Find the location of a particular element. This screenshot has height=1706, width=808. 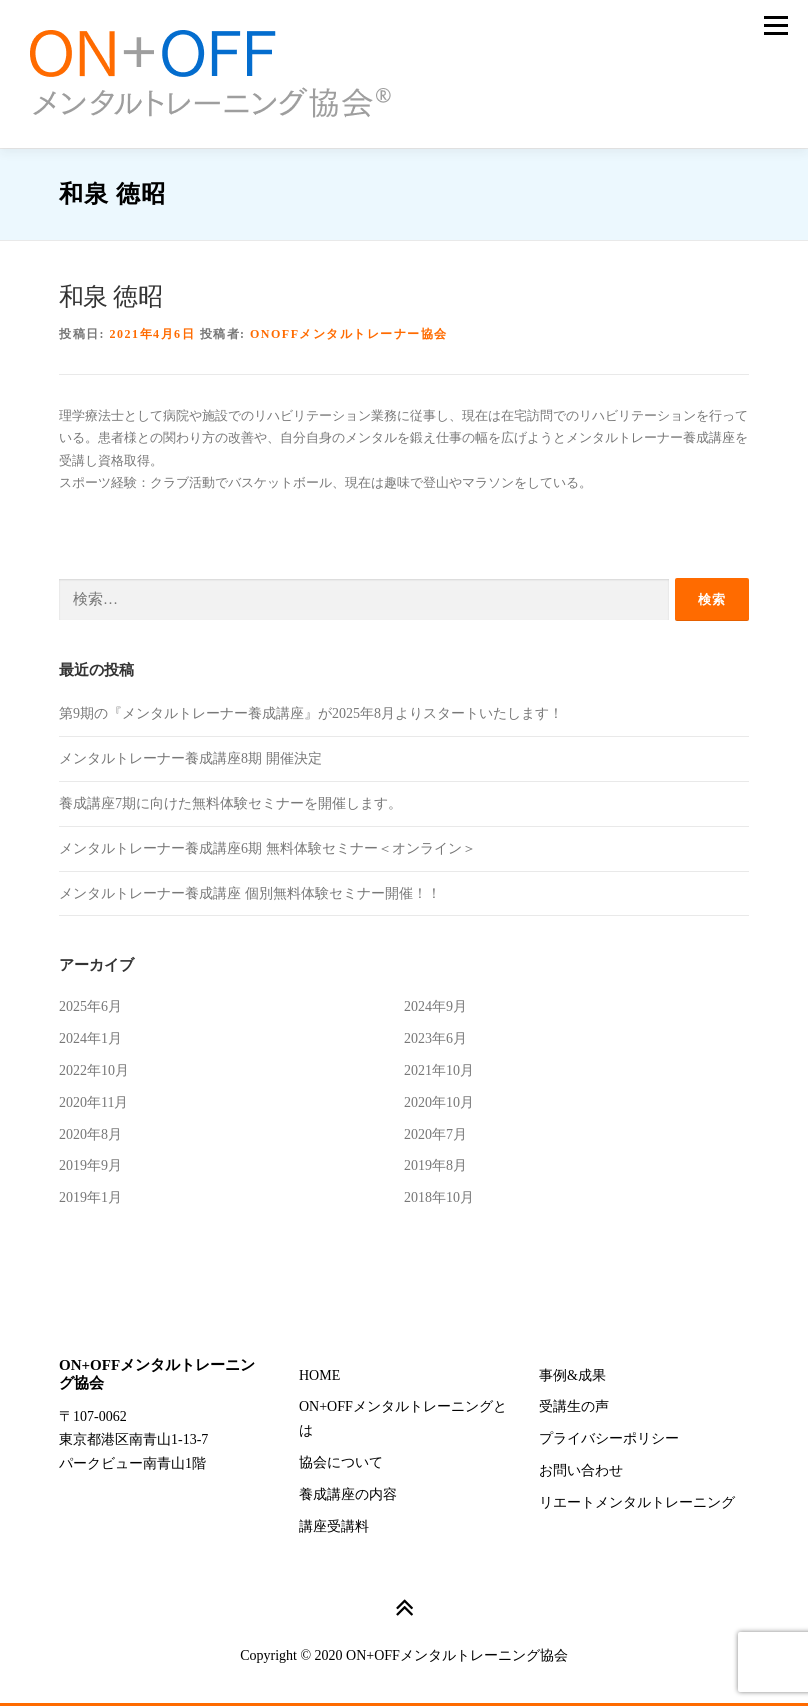

2020年8月 is located at coordinates (90, 1134).